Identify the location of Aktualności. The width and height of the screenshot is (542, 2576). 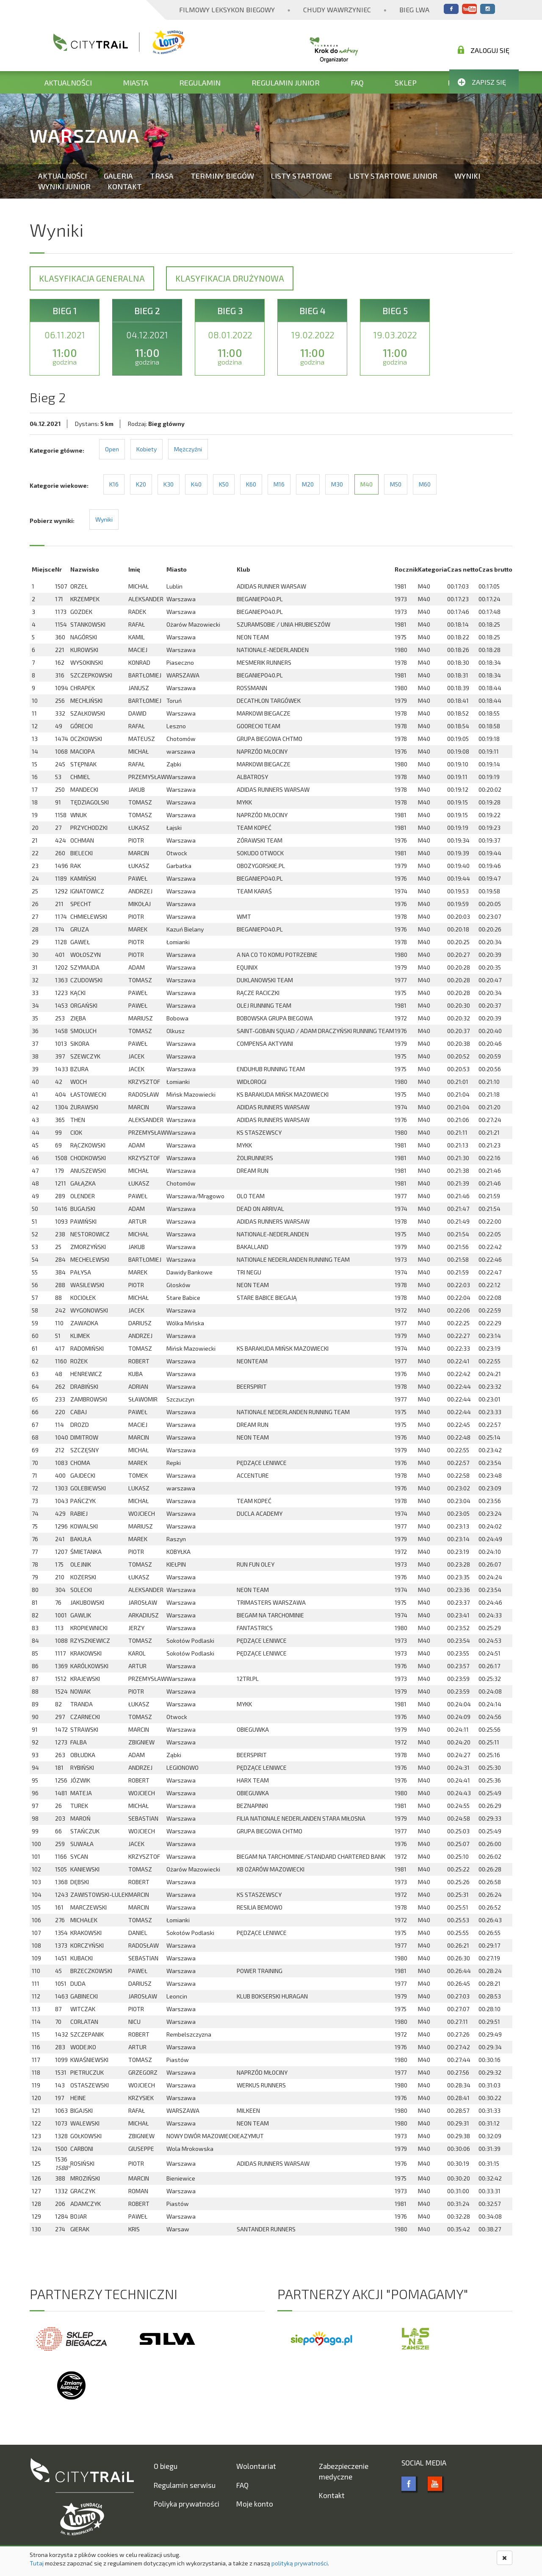
(68, 82).